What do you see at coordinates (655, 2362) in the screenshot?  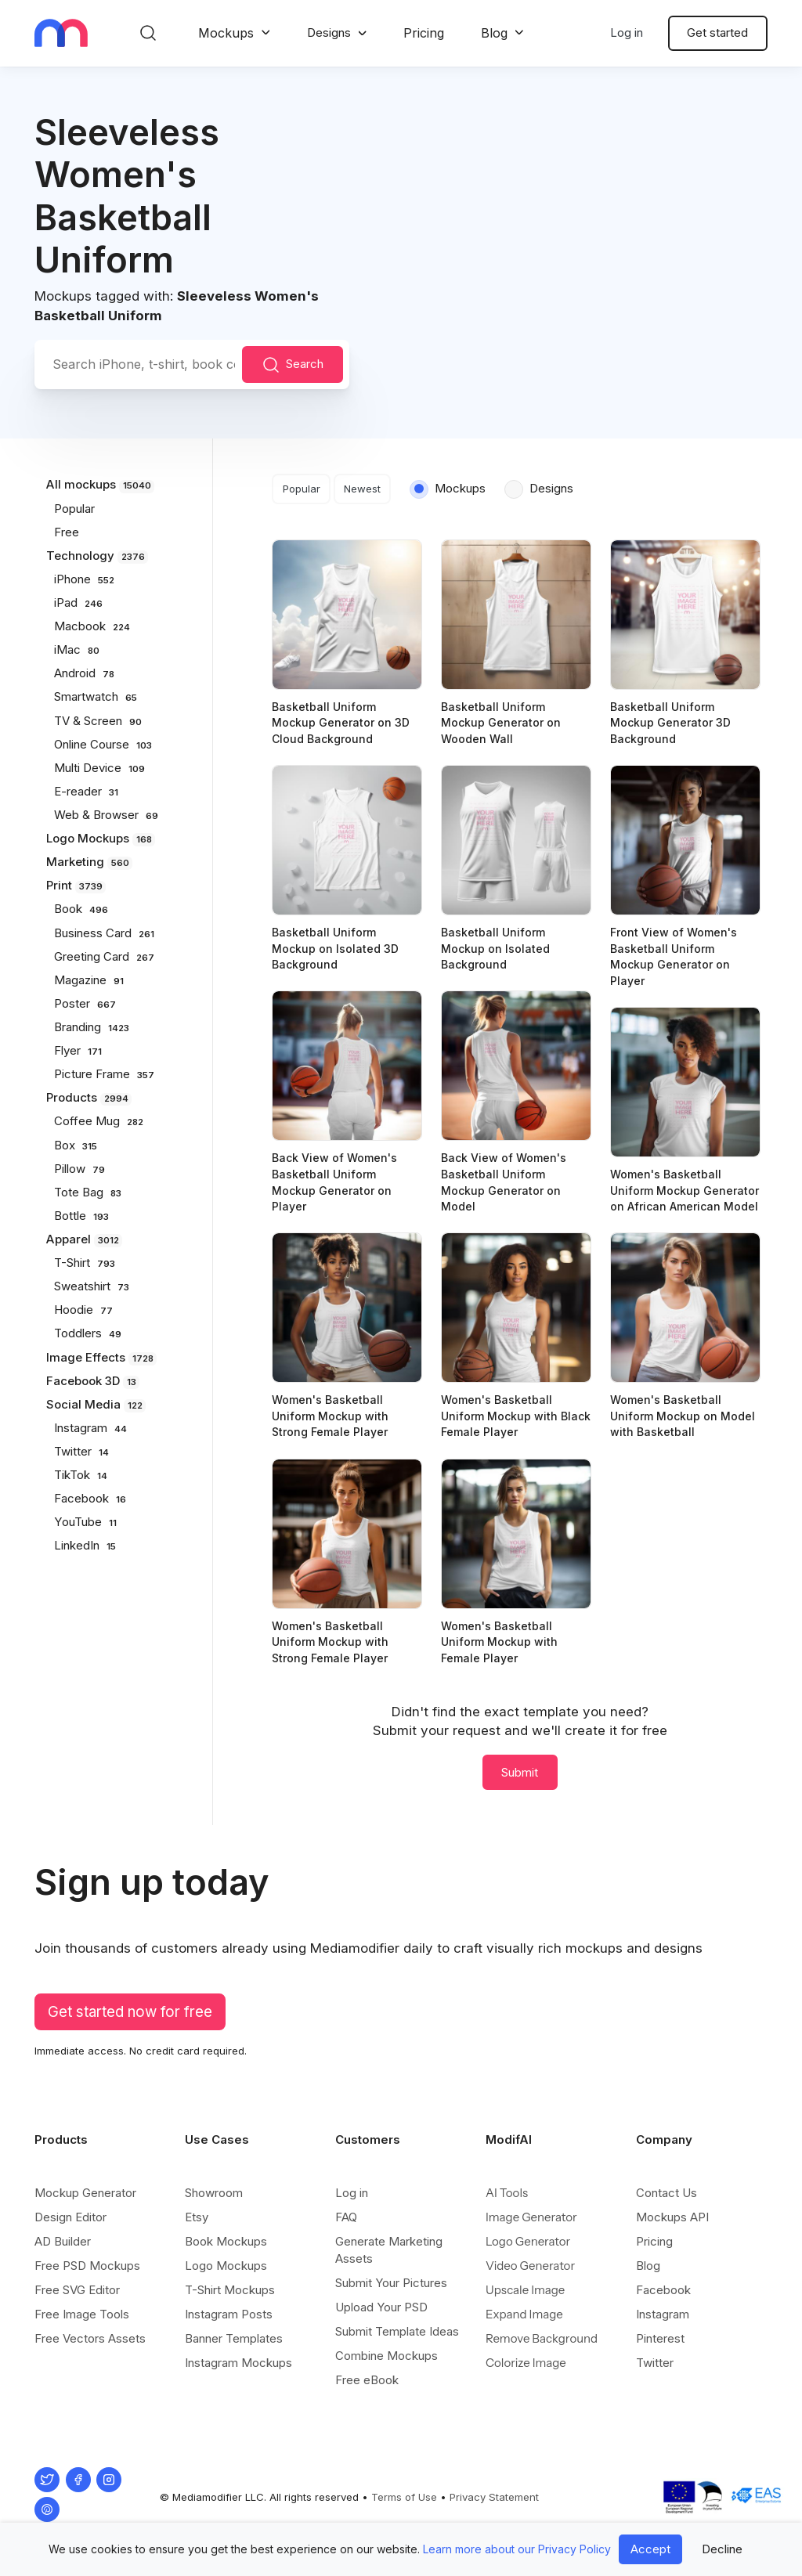 I see `Twitter` at bounding box center [655, 2362].